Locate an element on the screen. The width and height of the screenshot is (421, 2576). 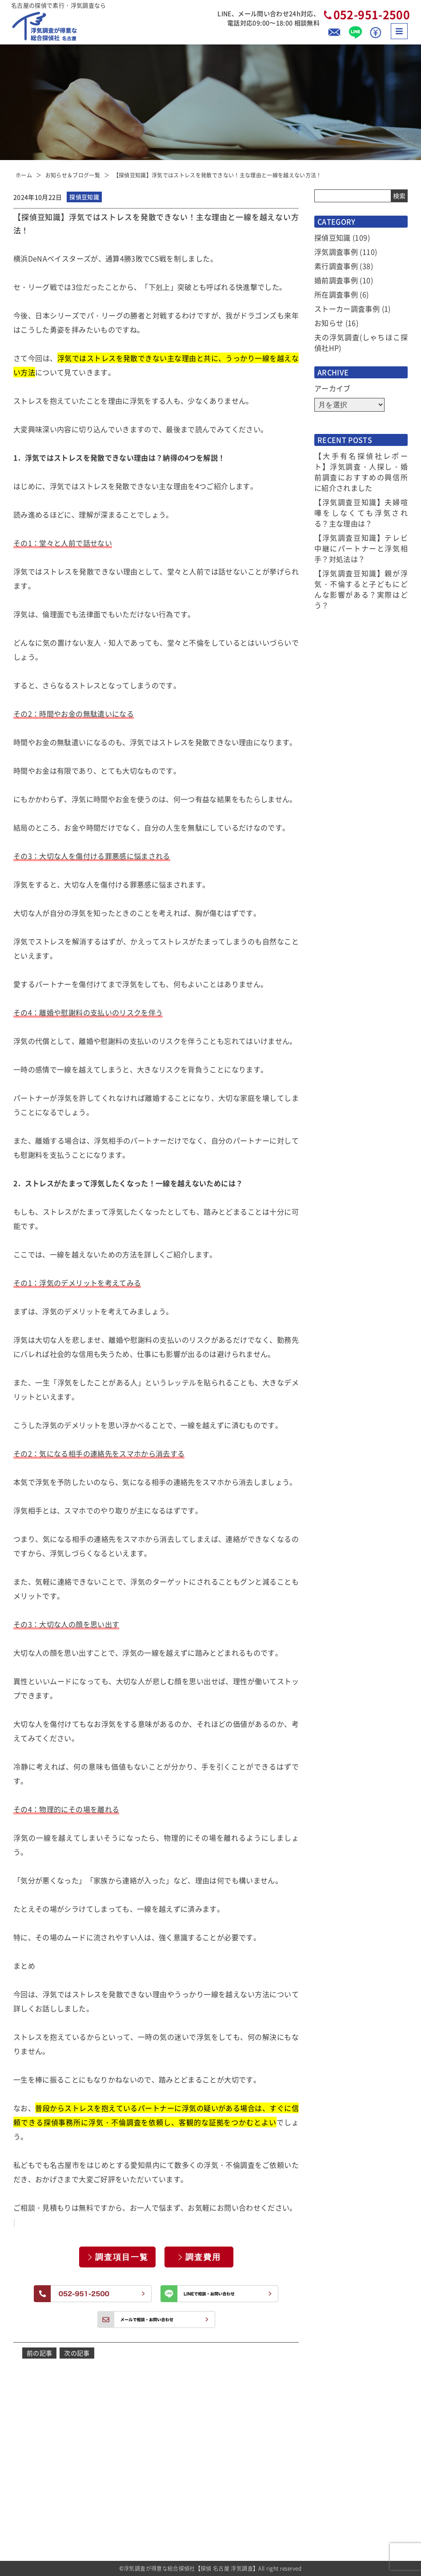
【浮気調査豆知識】夫婦喧嘩をしなくても浮気される？主な理由は？ is located at coordinates (361, 513).